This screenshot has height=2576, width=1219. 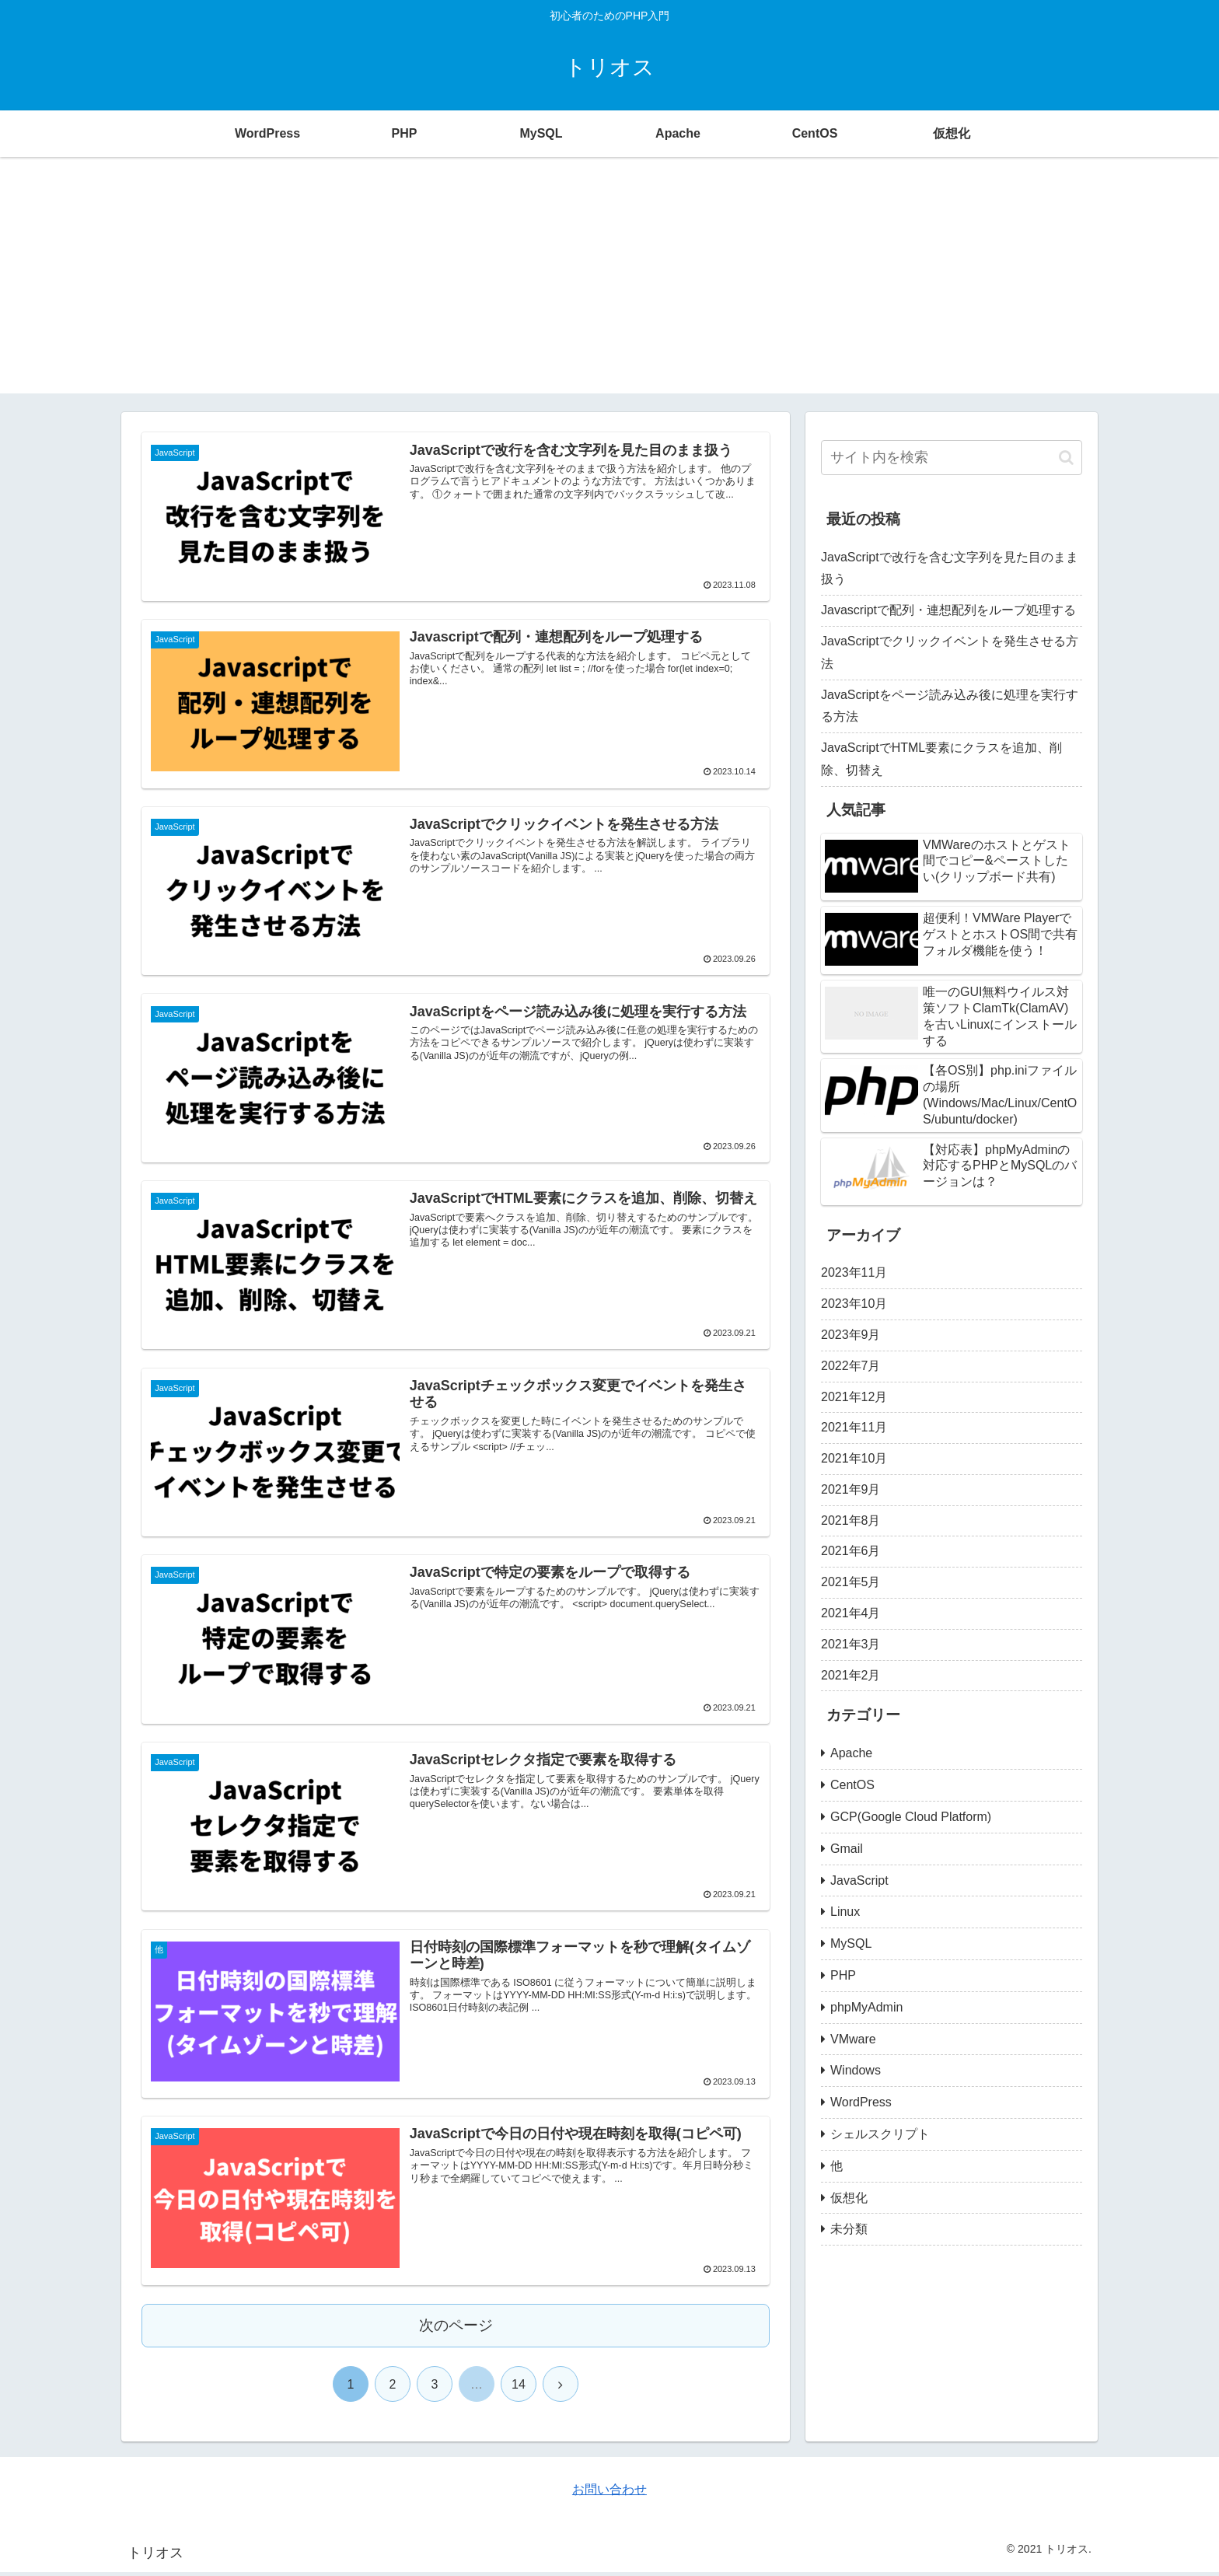 What do you see at coordinates (850, 1943) in the screenshot?
I see `MySQL` at bounding box center [850, 1943].